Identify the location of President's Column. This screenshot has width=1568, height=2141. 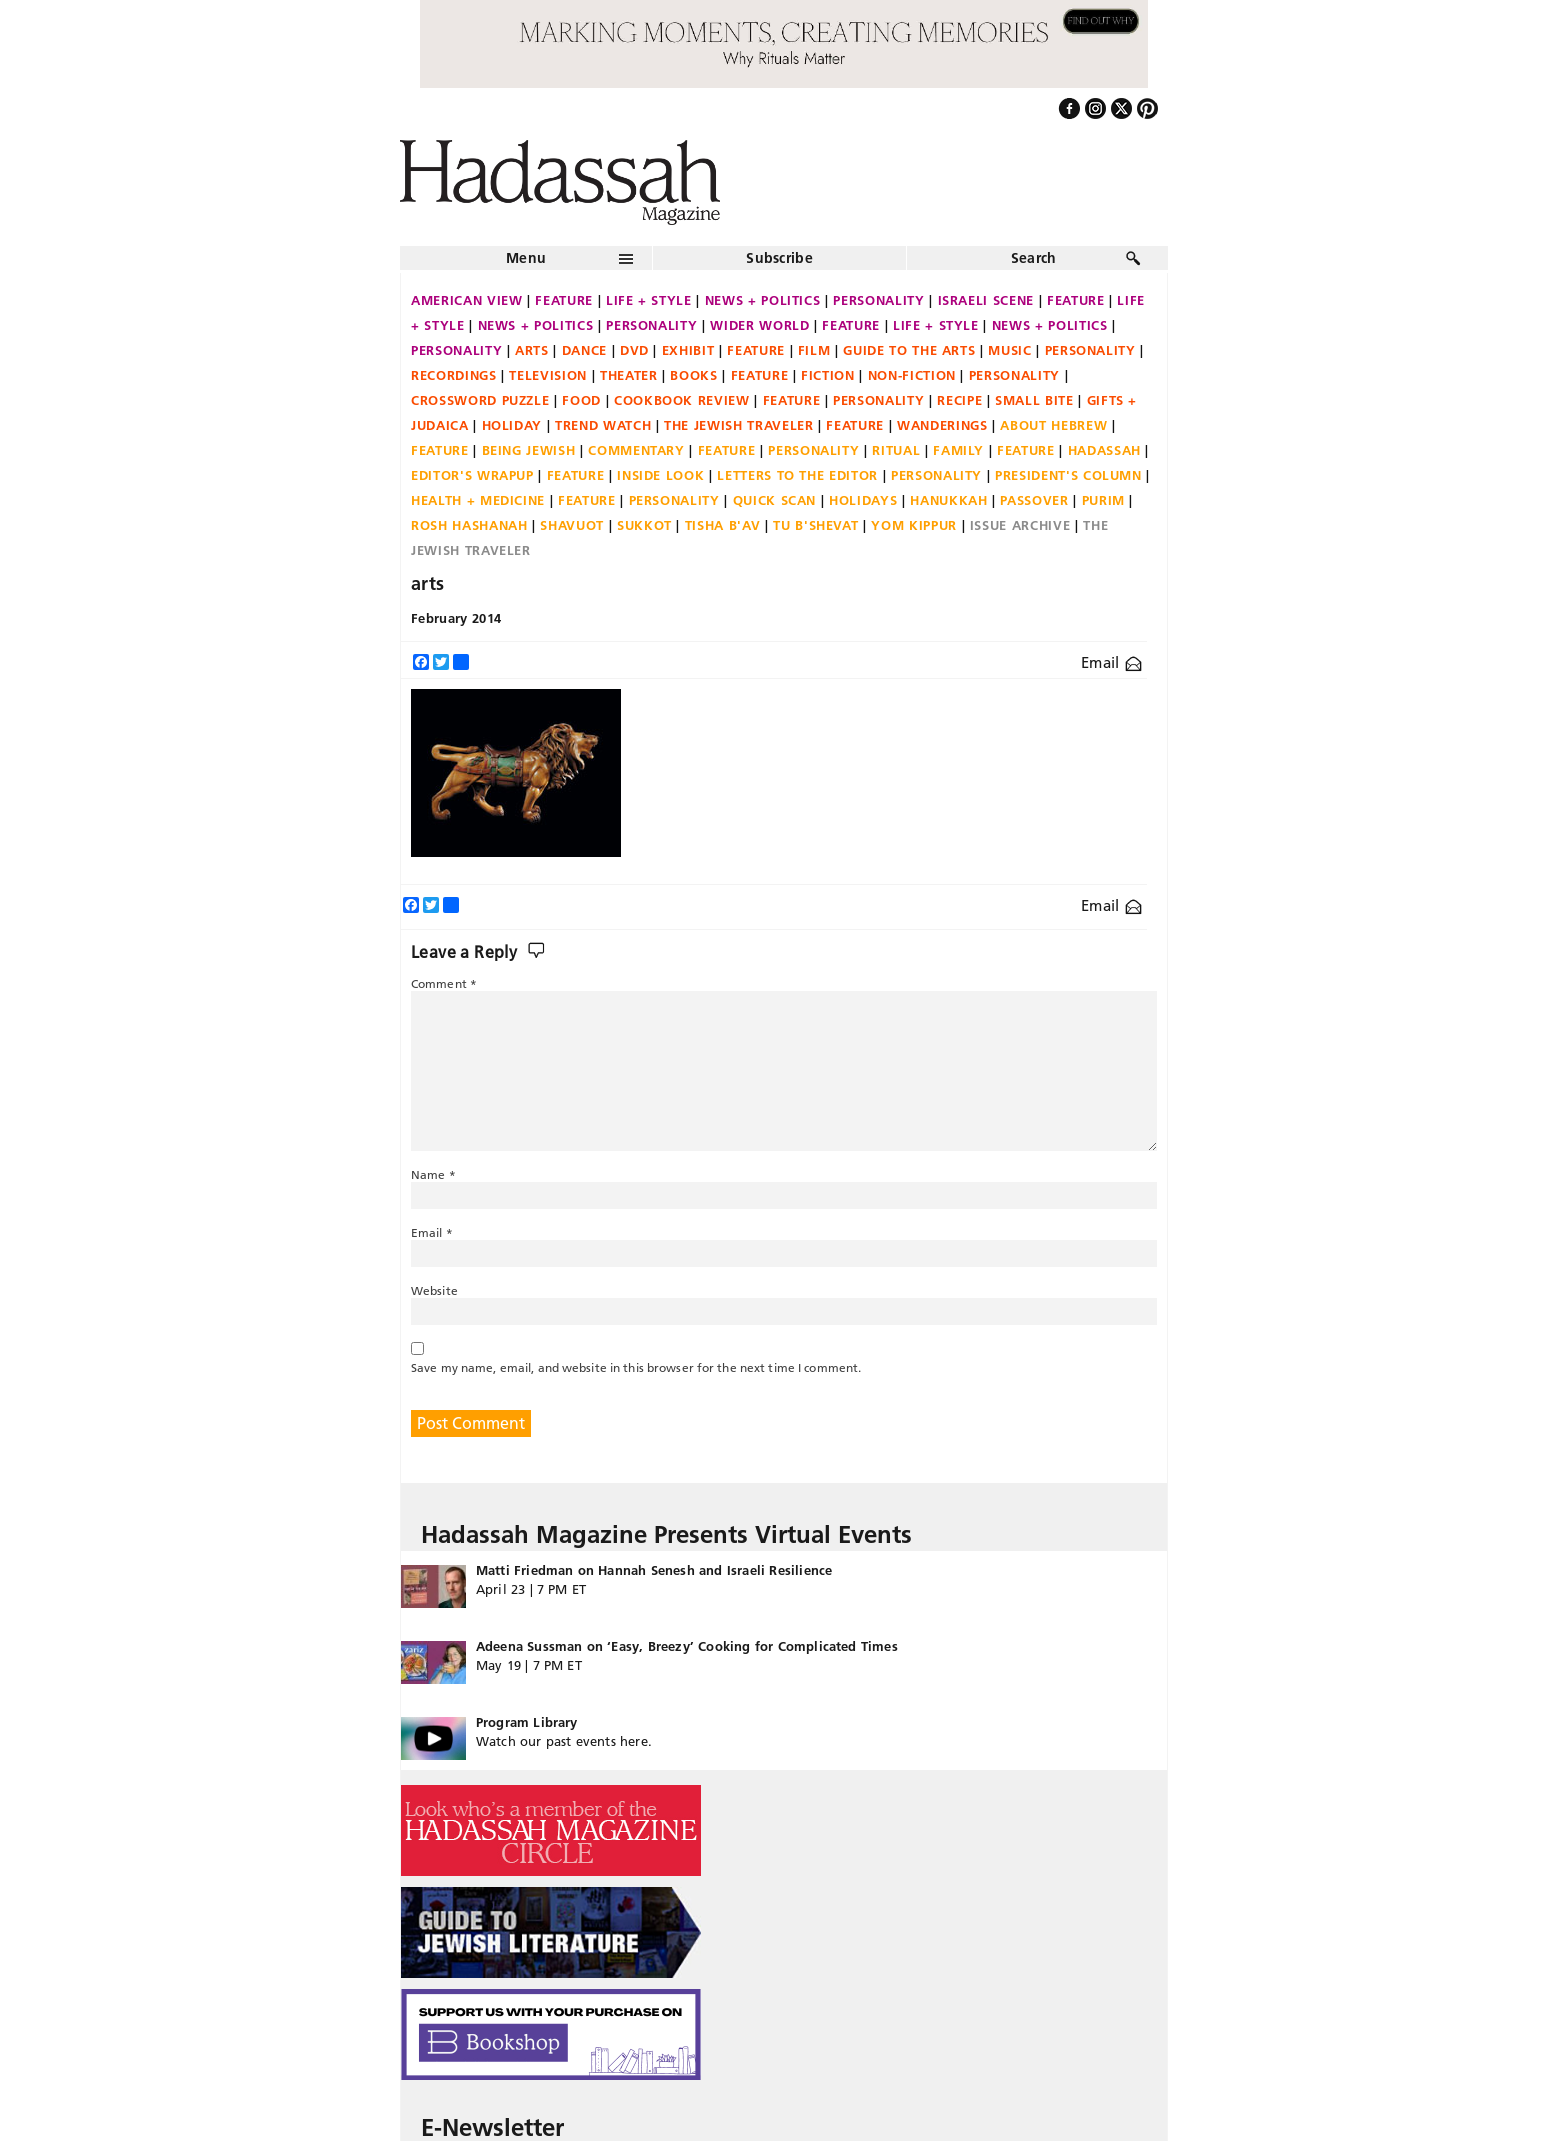
(1068, 475).